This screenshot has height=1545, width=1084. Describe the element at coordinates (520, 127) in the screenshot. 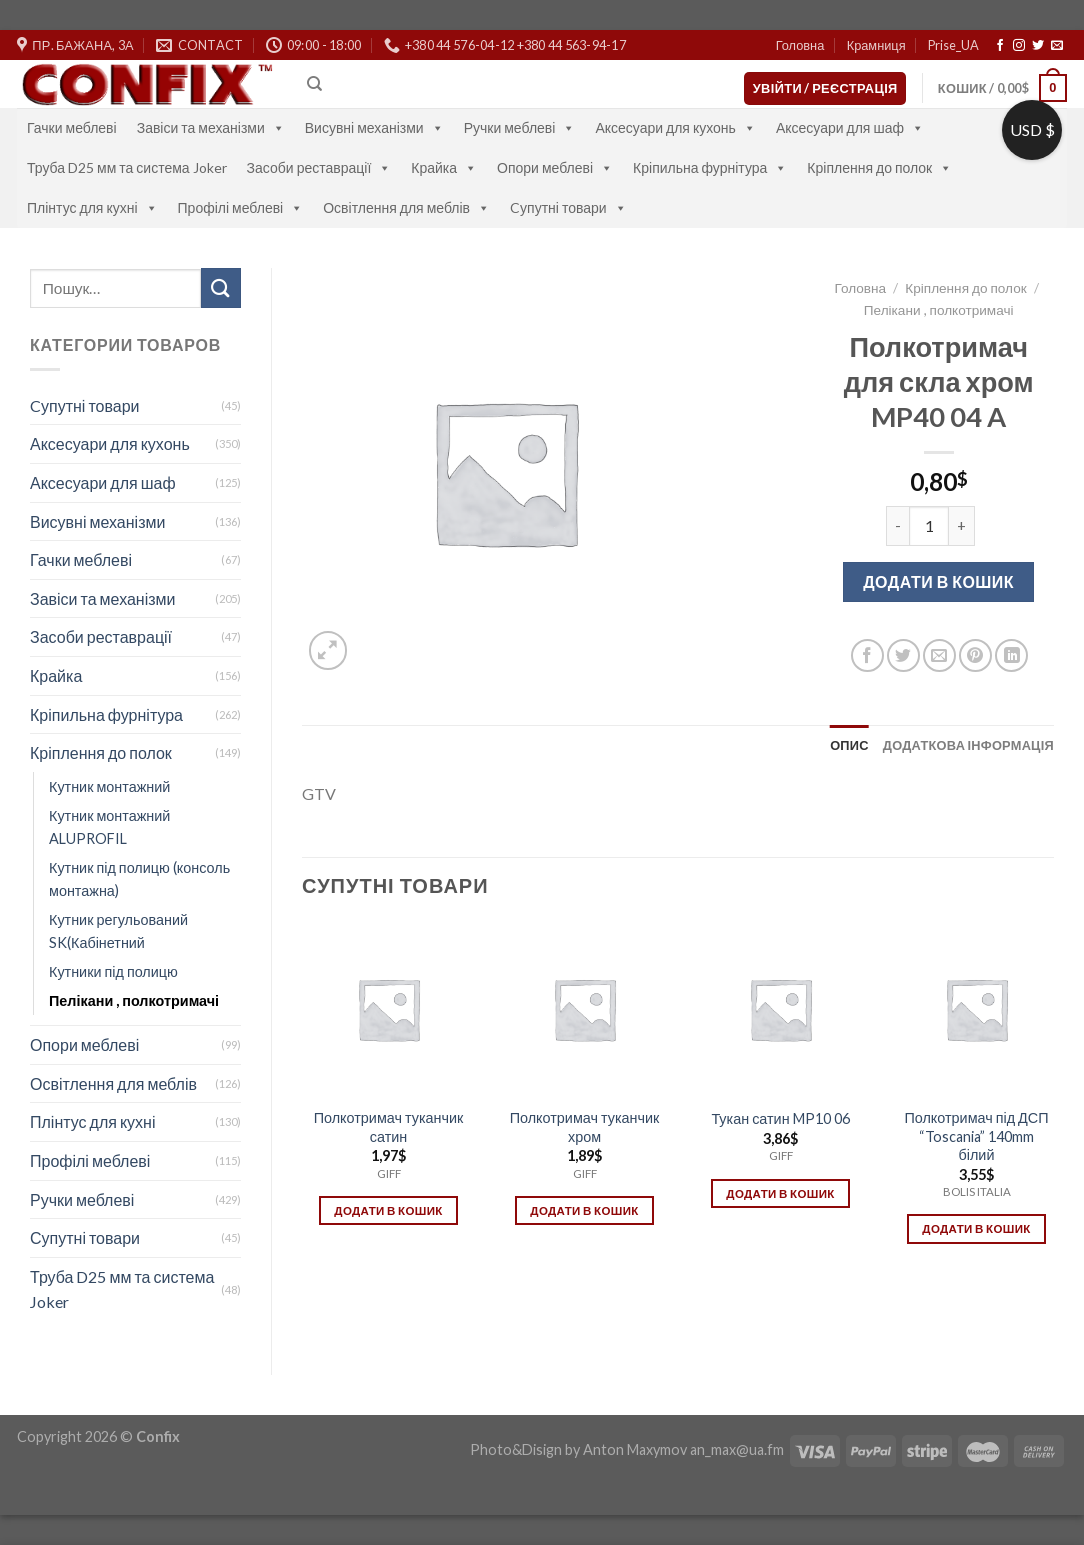

I see `Ручки меблеві` at that location.